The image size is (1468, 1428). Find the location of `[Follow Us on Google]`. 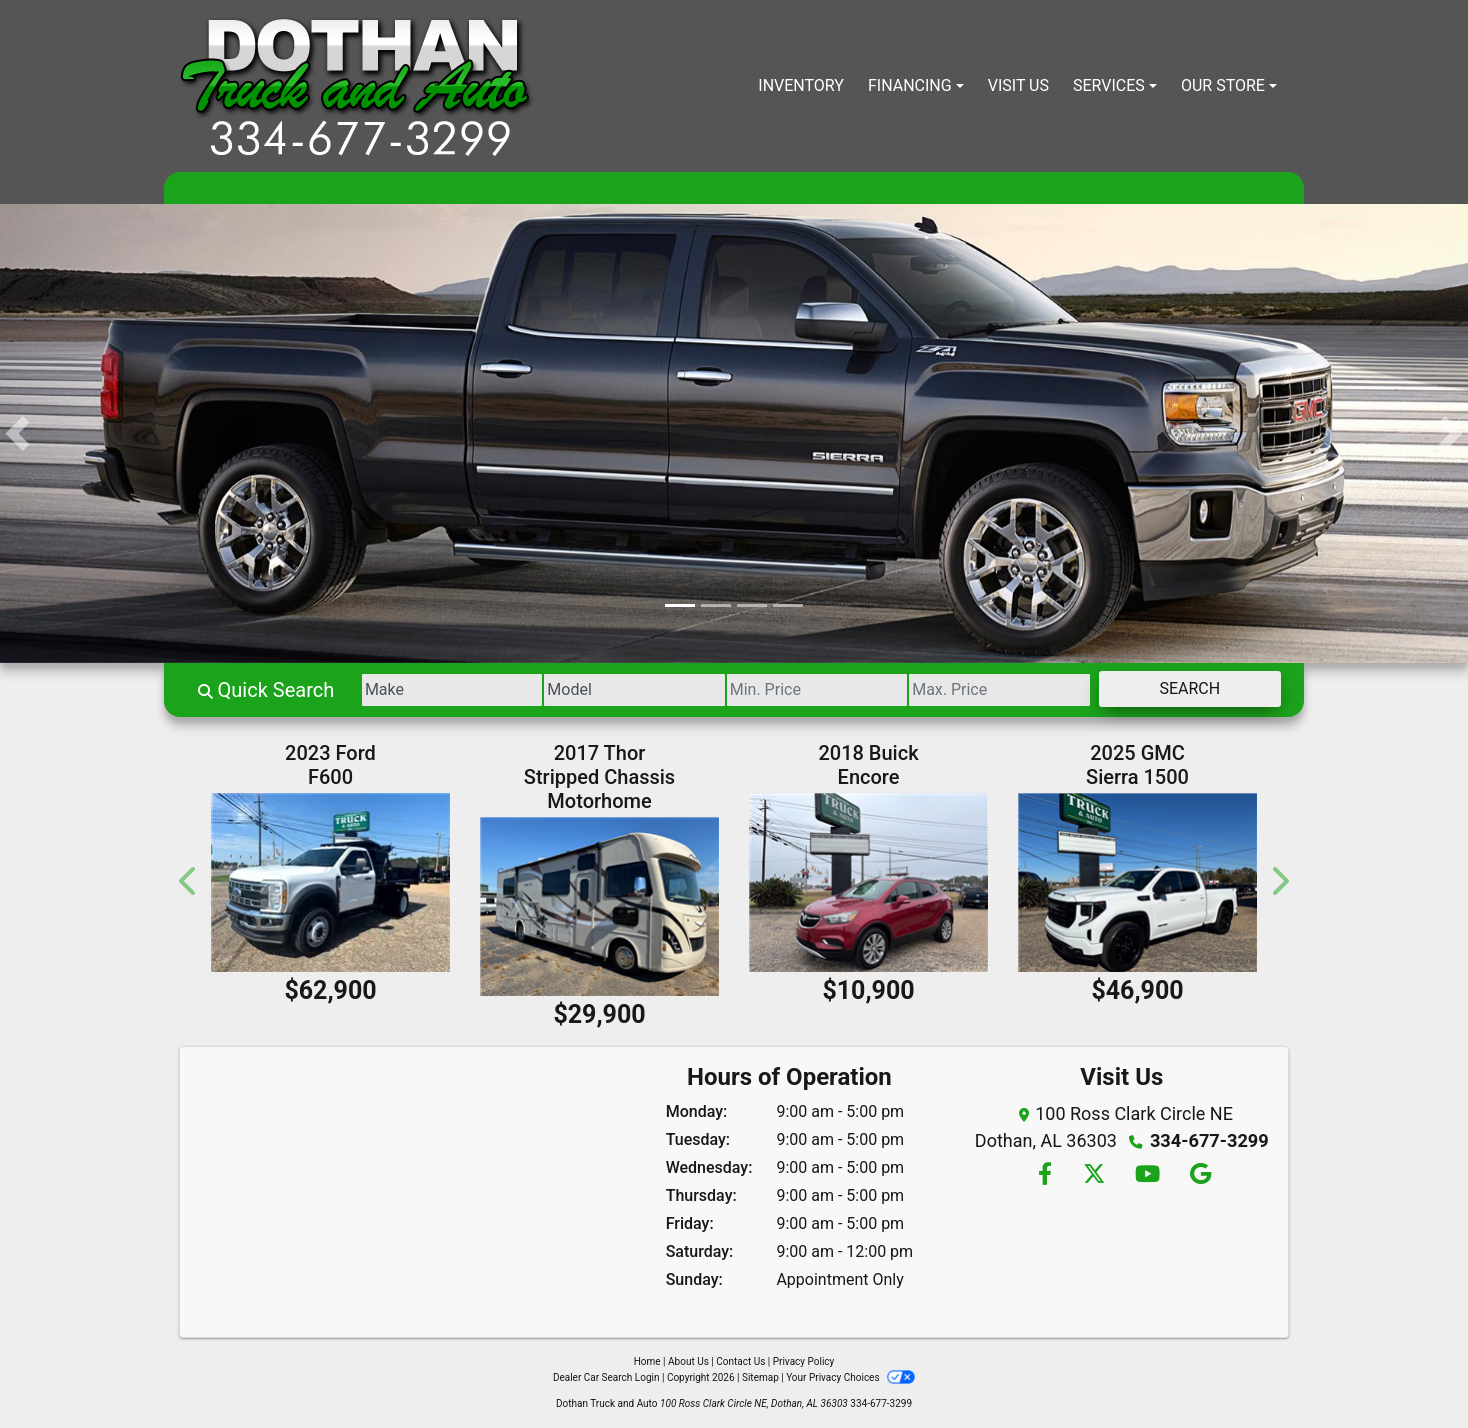

[Follow Us on Google] is located at coordinates (1198, 1175).